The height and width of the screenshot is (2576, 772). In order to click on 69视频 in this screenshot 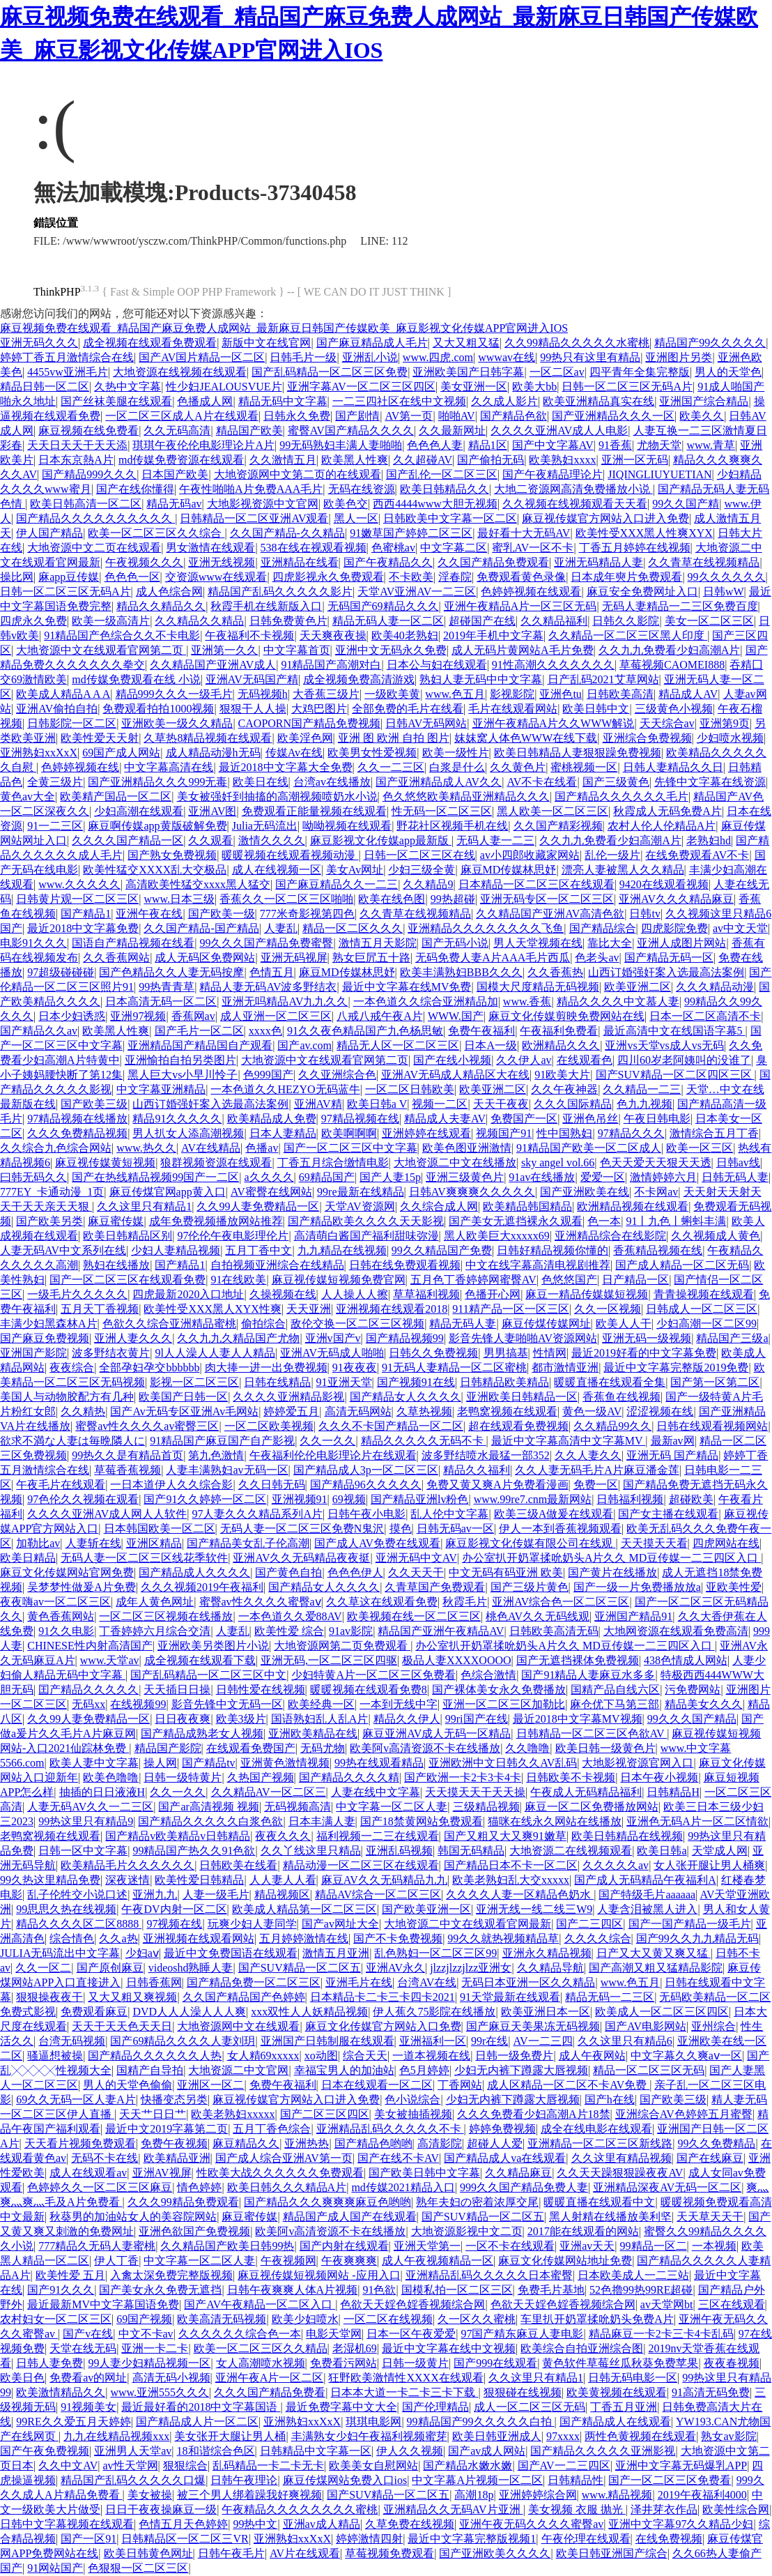, I will do `click(349, 1499)`.